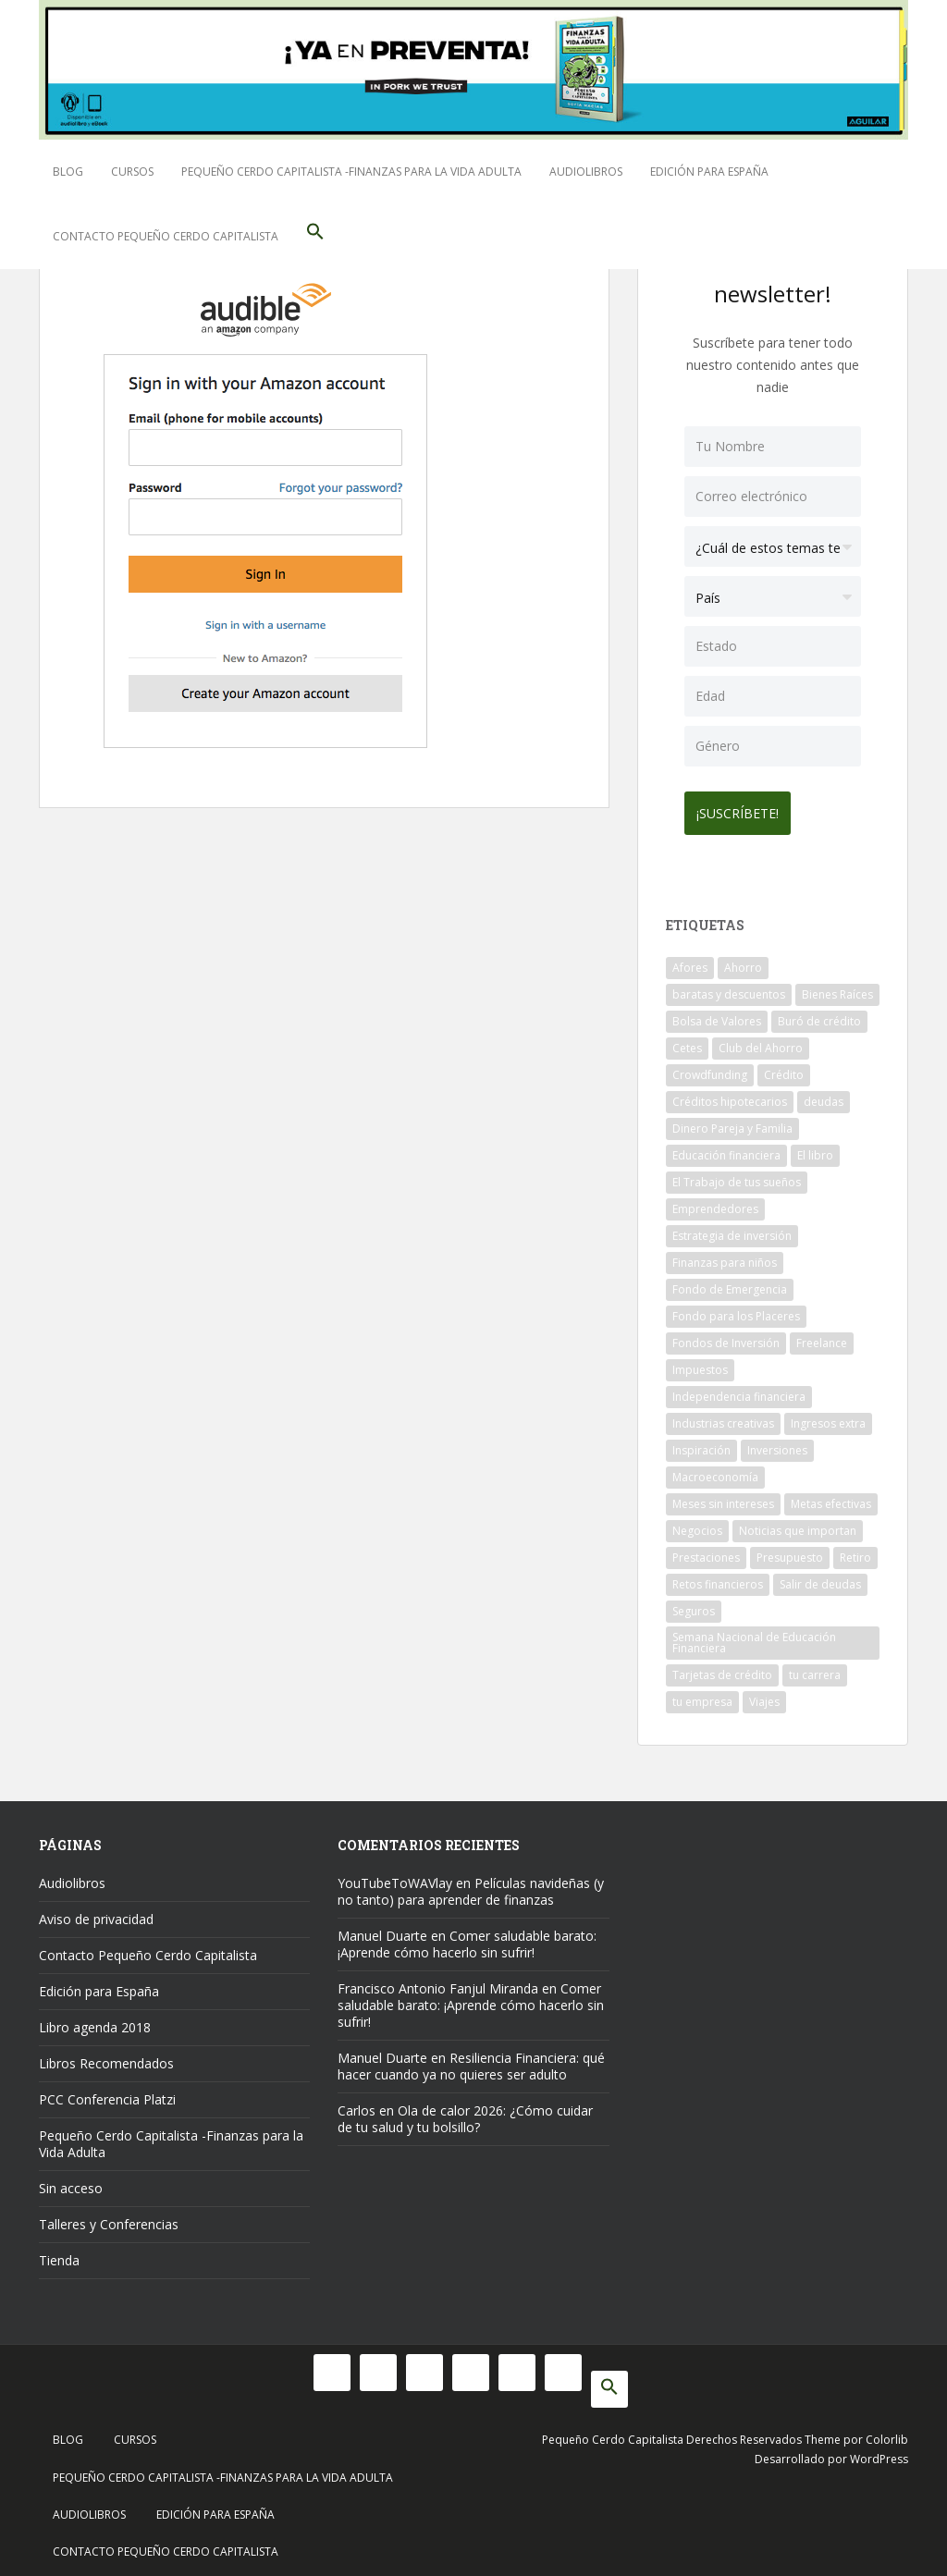 Image resolution: width=947 pixels, height=2576 pixels. Describe the element at coordinates (471, 2059) in the screenshot. I see `Resiliencia Financiera: qué hacer cuando ya no quieres ser adulto` at that location.